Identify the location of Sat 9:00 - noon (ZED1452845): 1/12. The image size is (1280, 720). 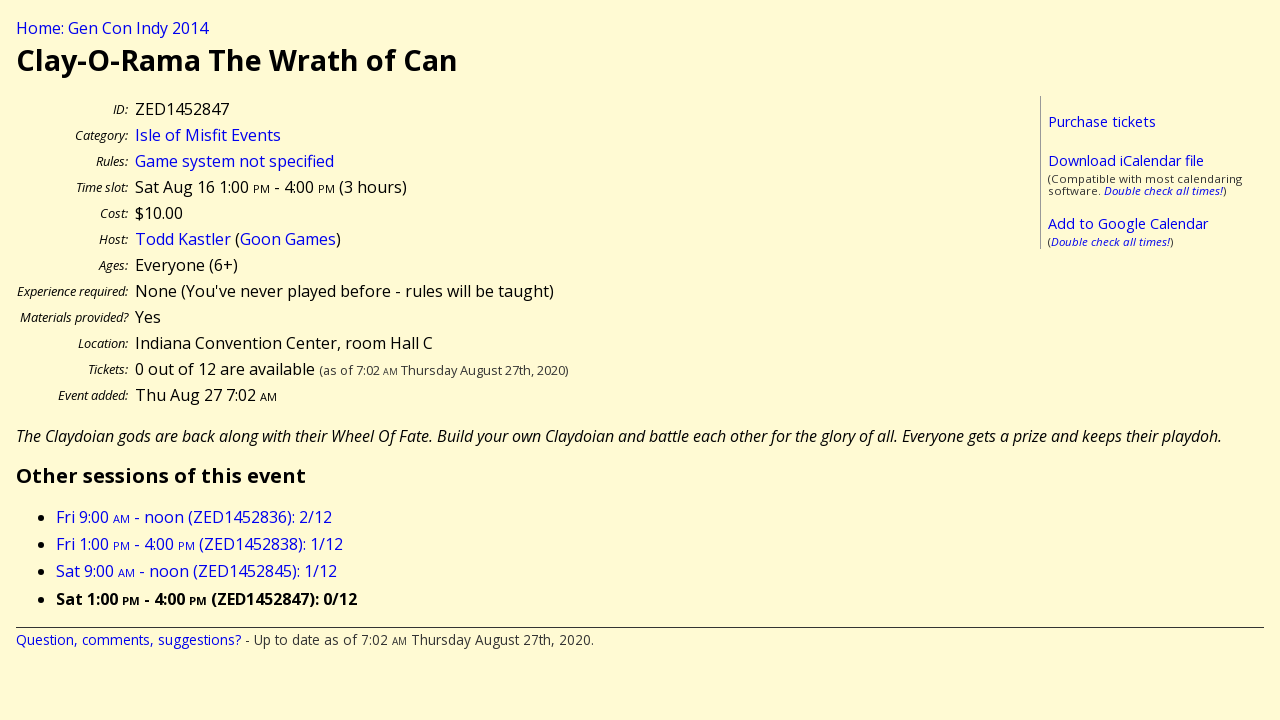
(196, 571).